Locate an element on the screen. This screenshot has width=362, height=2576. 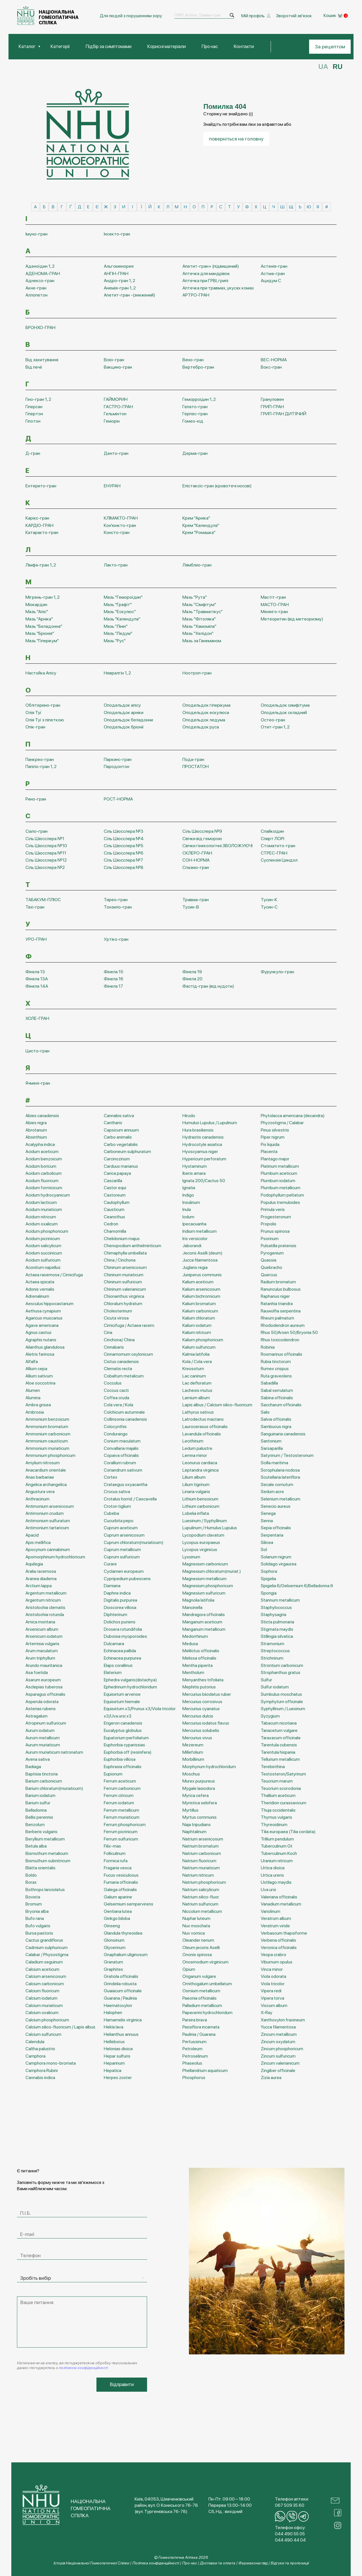
Oleander nerium is located at coordinates (198, 1939).